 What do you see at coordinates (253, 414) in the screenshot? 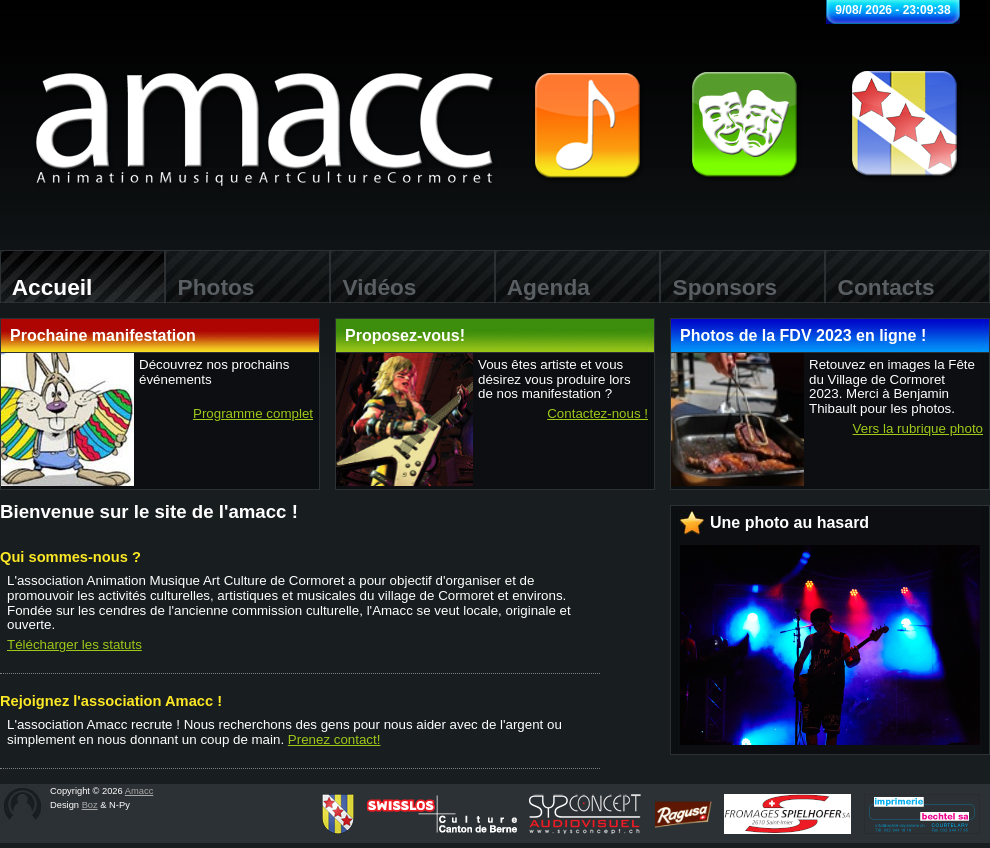
I see `Programme complet` at bounding box center [253, 414].